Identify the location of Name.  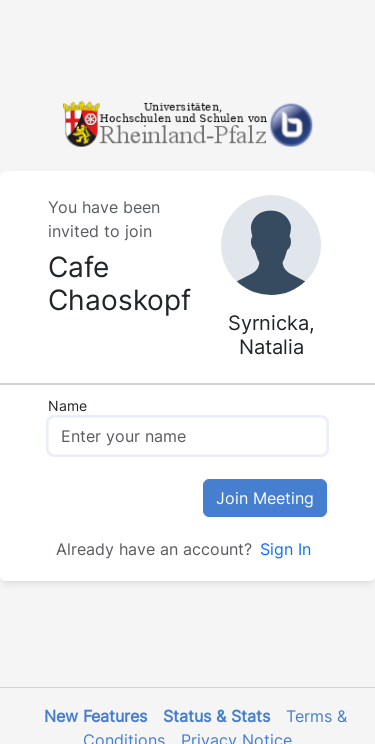
(67, 405).